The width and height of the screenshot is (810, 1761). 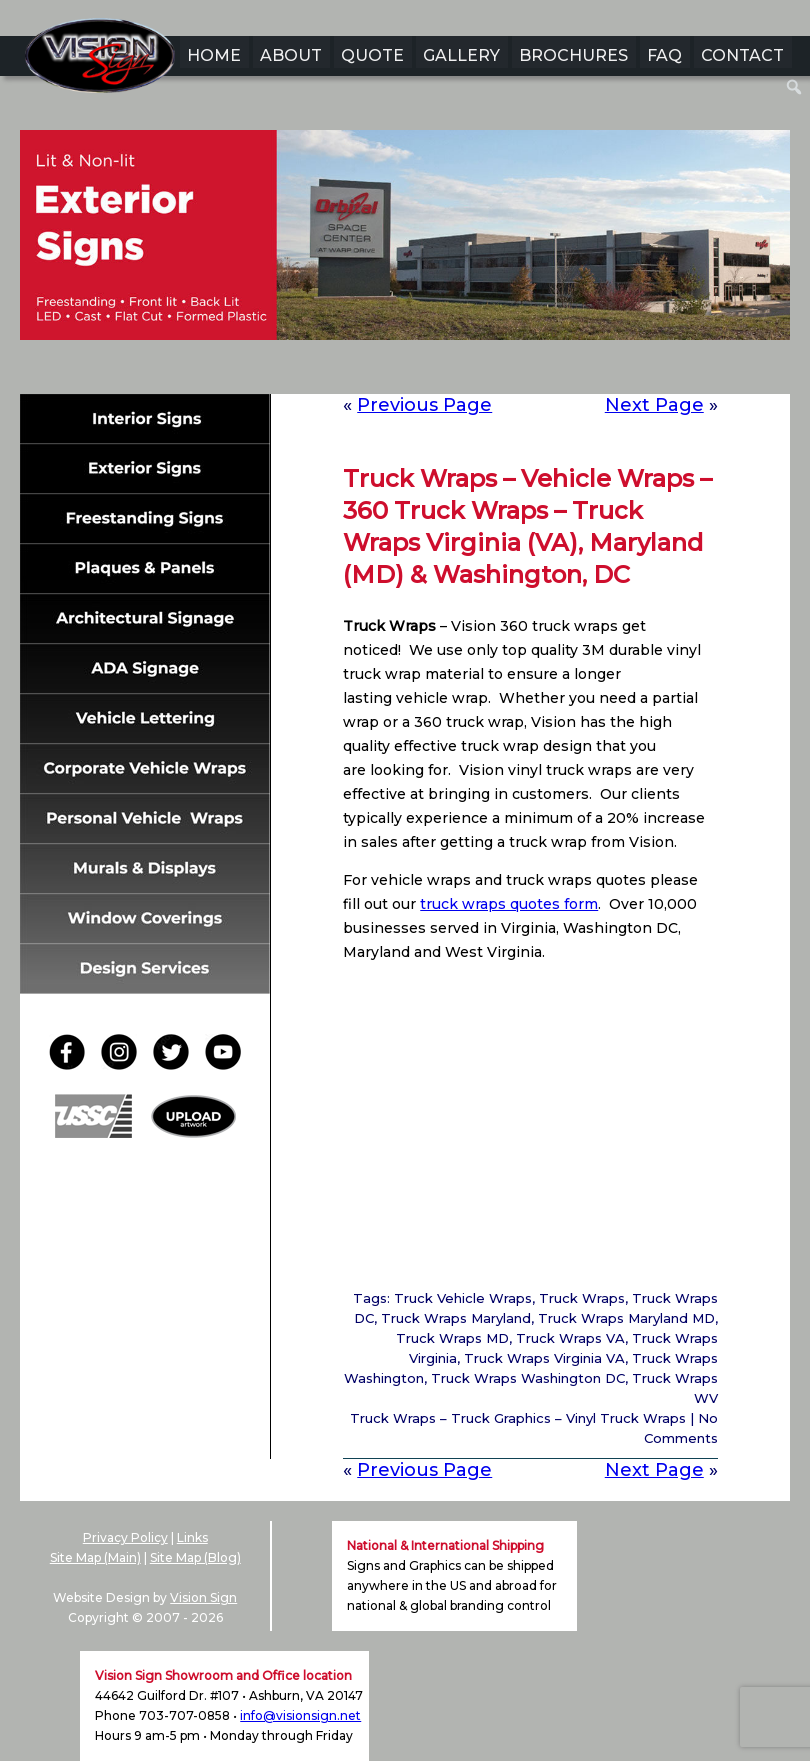 I want to click on 6 [Show slide 6 of 6], so click(x=470, y=371).